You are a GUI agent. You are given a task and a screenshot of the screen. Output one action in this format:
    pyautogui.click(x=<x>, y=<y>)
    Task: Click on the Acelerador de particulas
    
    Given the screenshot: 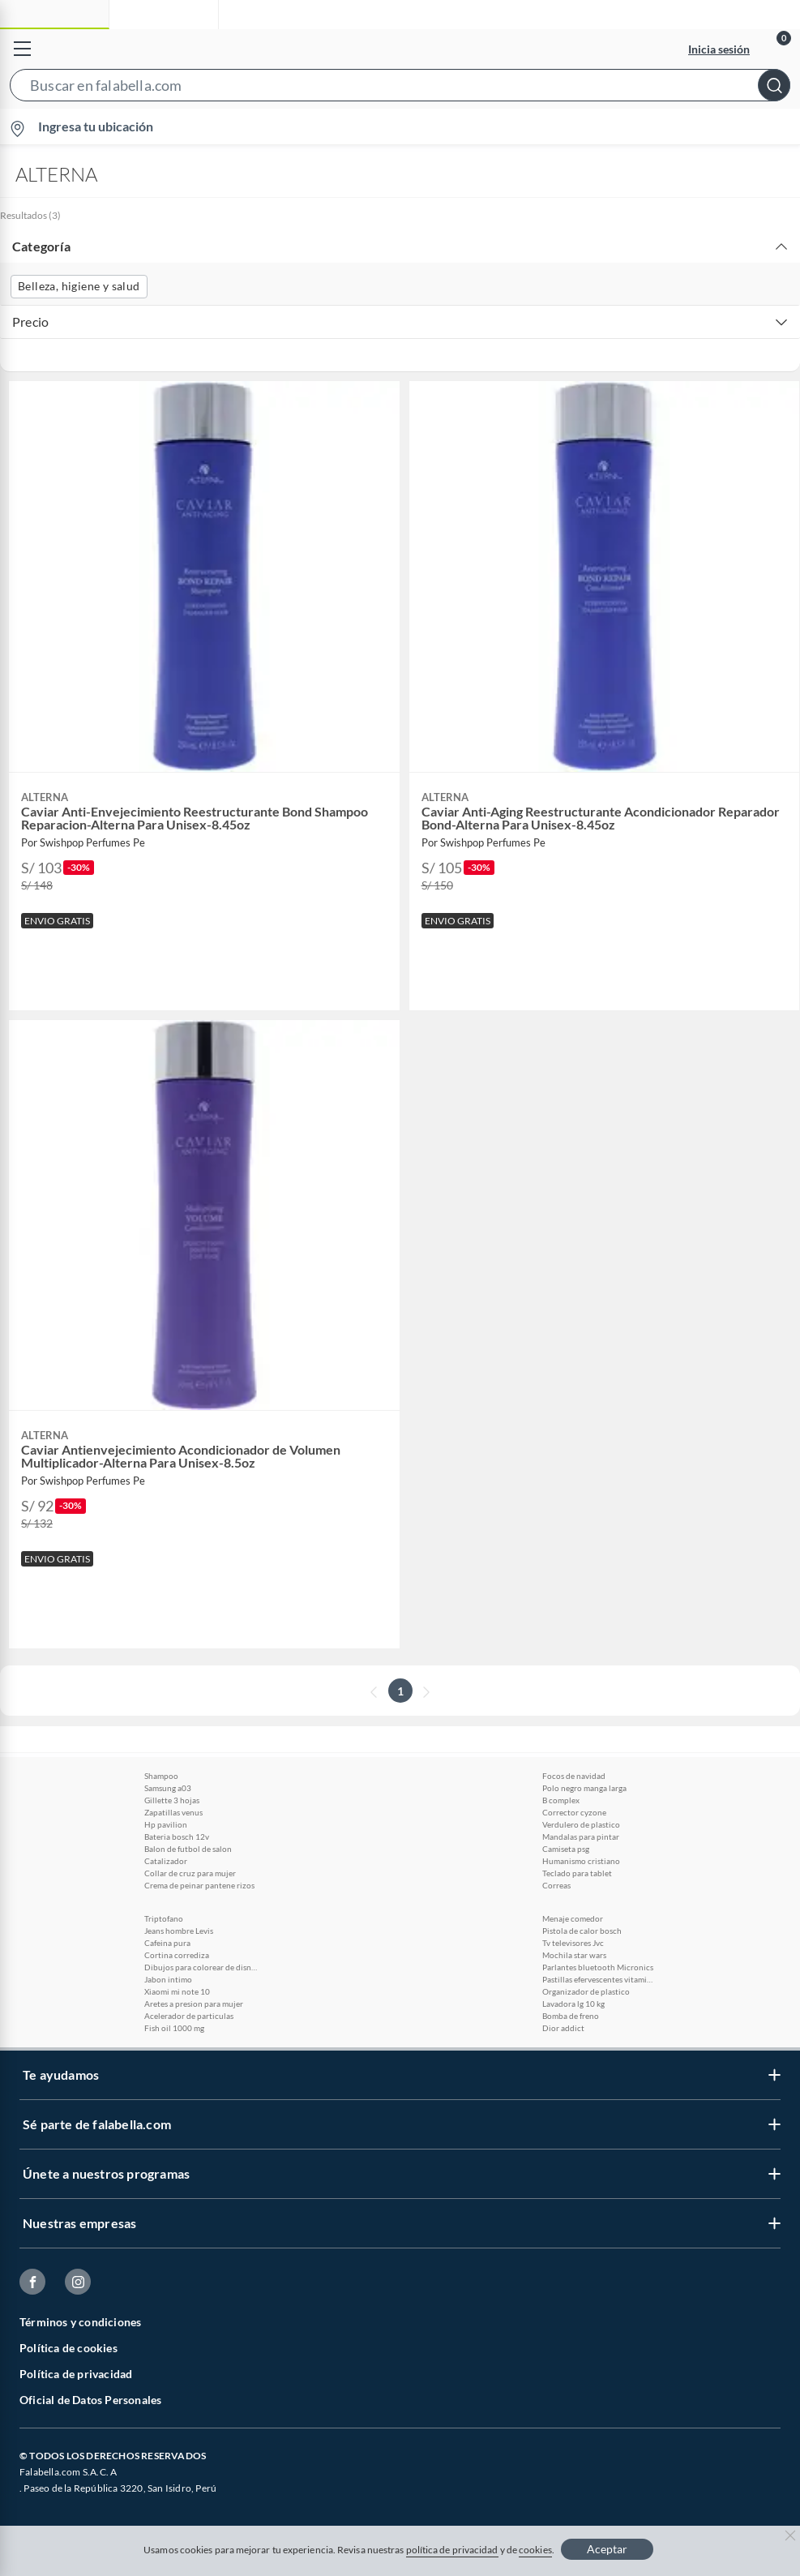 What is the action you would take?
    pyautogui.click(x=188, y=2016)
    